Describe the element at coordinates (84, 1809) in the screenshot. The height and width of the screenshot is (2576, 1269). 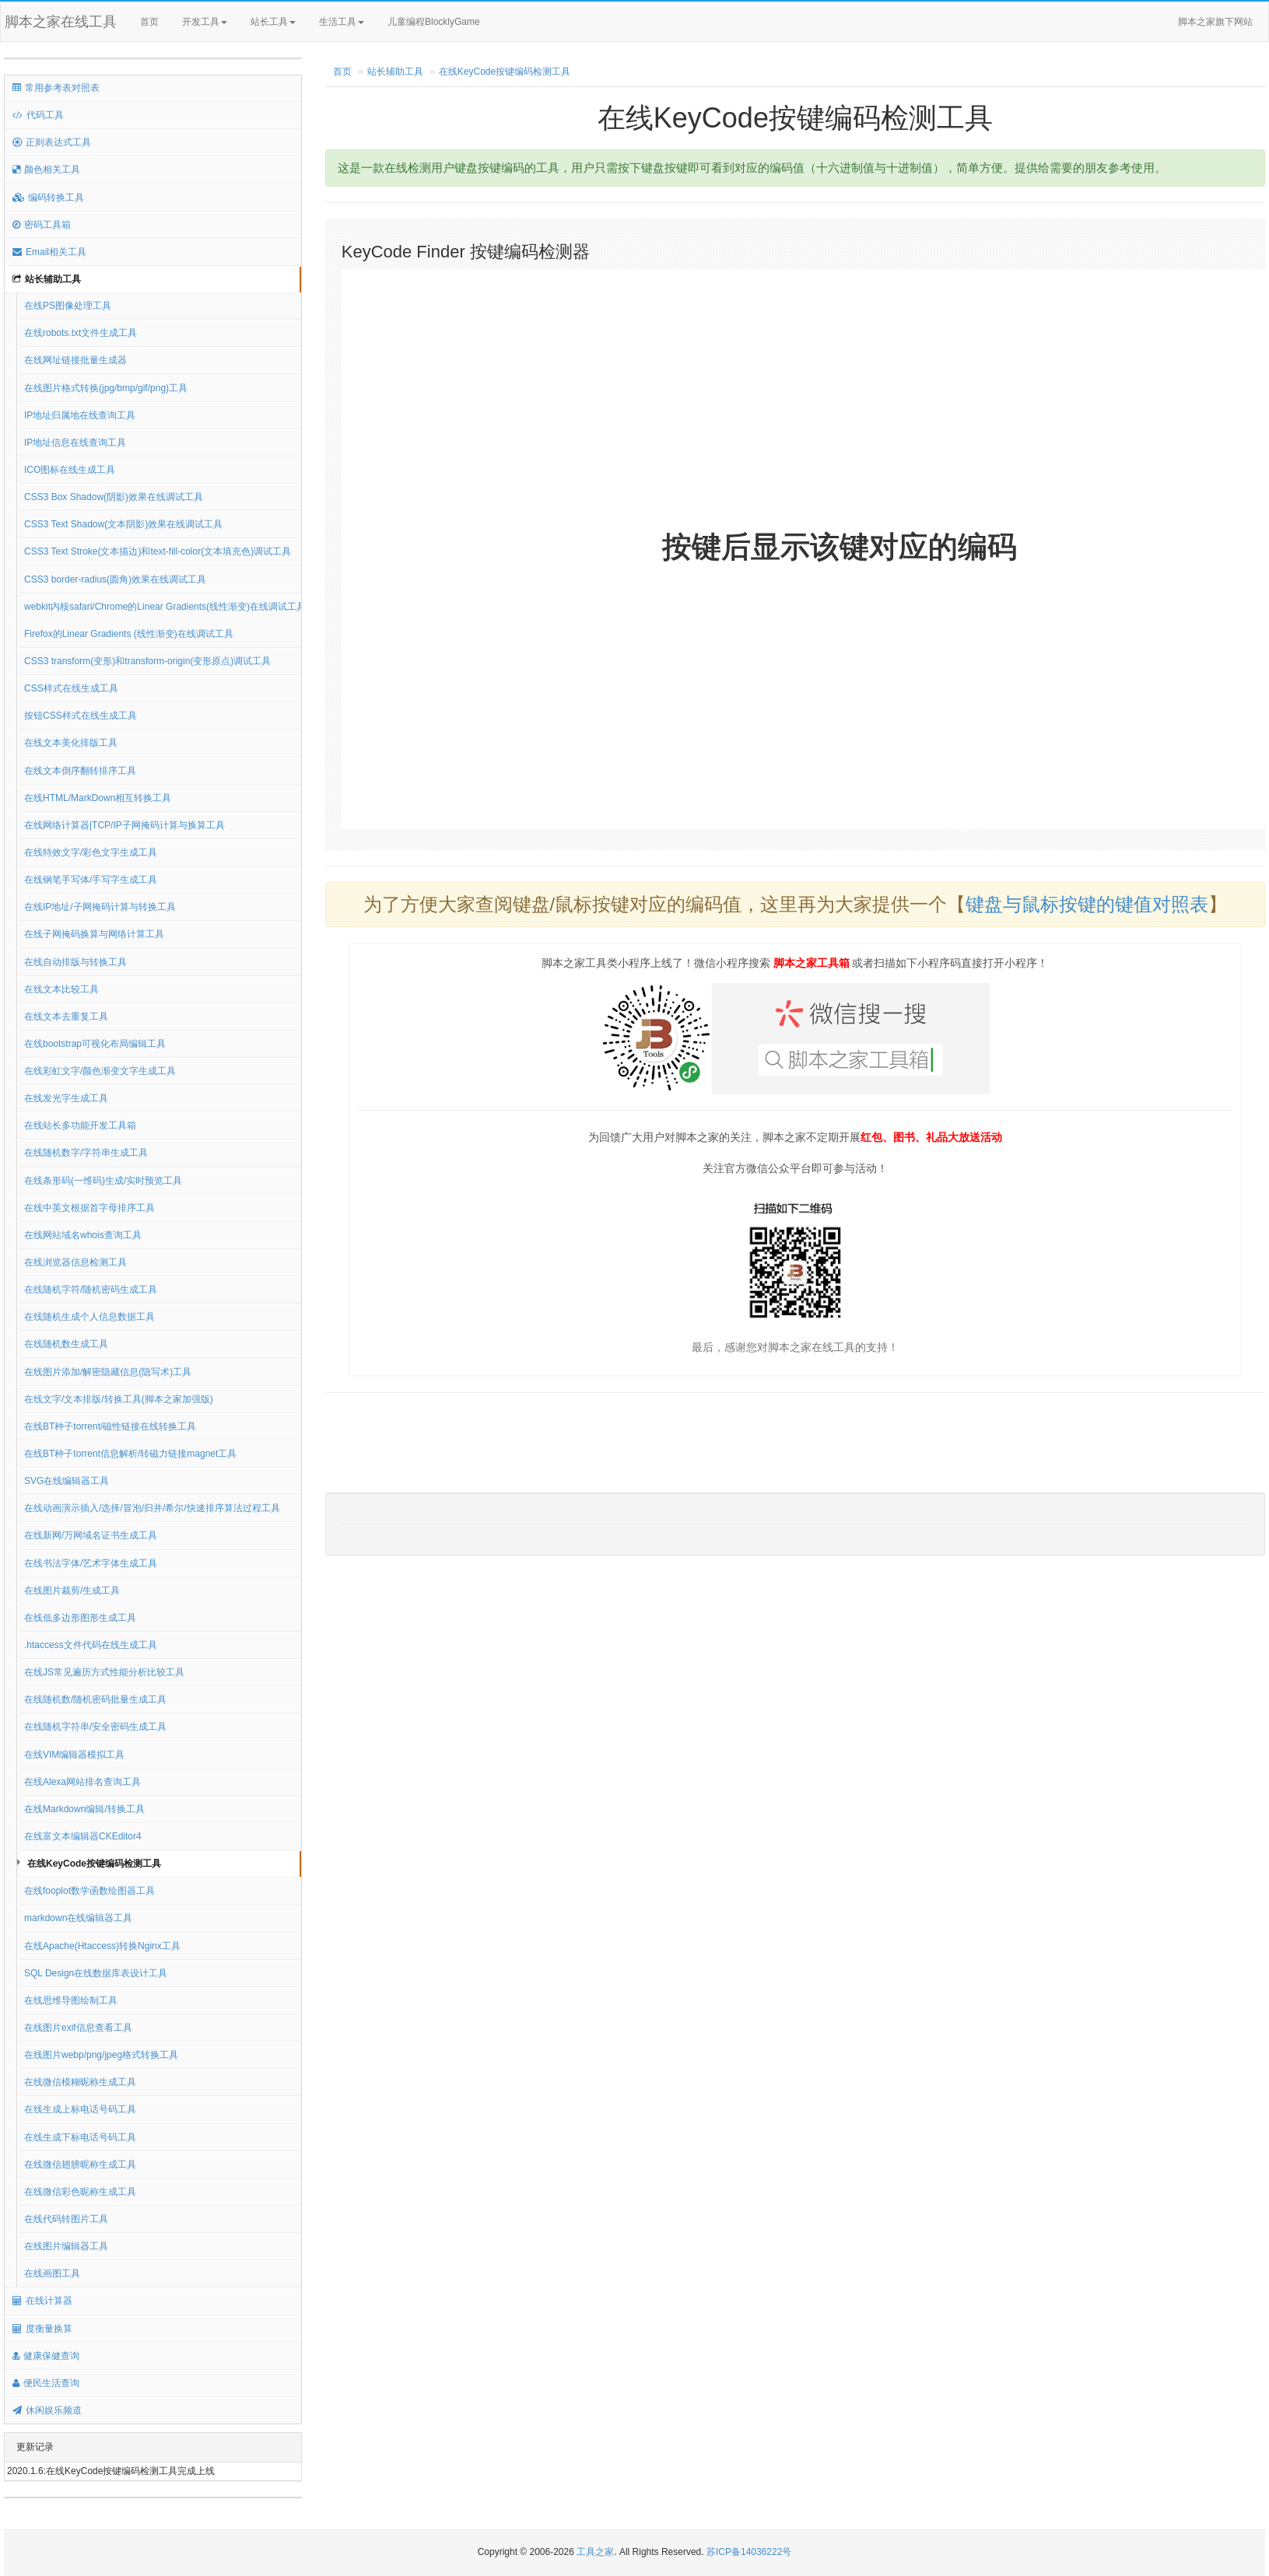
I see `在线Markdown编辑/转换工具` at that location.